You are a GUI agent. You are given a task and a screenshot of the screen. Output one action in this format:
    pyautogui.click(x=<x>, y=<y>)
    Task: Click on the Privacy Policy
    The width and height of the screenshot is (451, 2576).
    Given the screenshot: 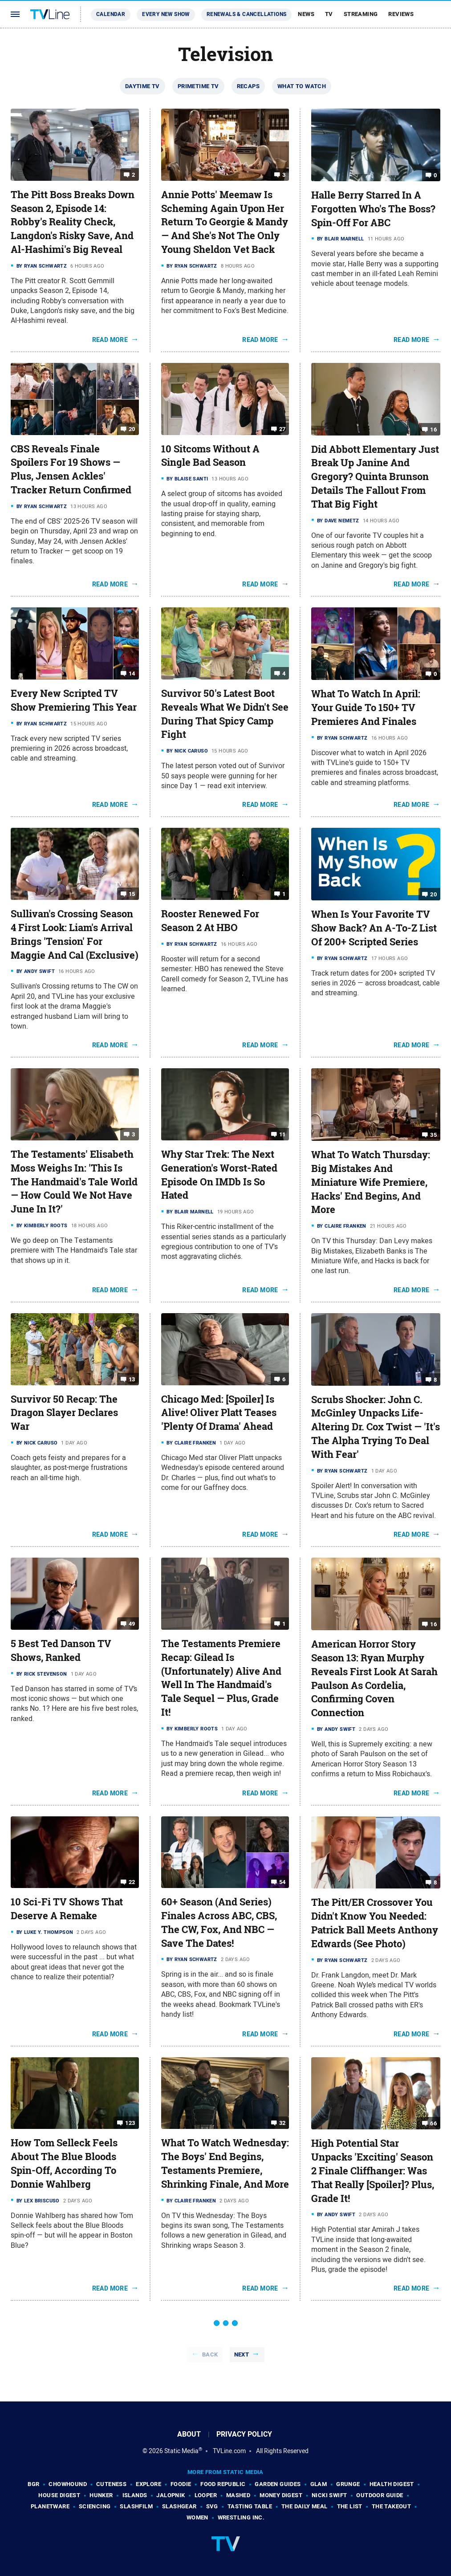 What is the action you would take?
    pyautogui.click(x=244, y=2434)
    